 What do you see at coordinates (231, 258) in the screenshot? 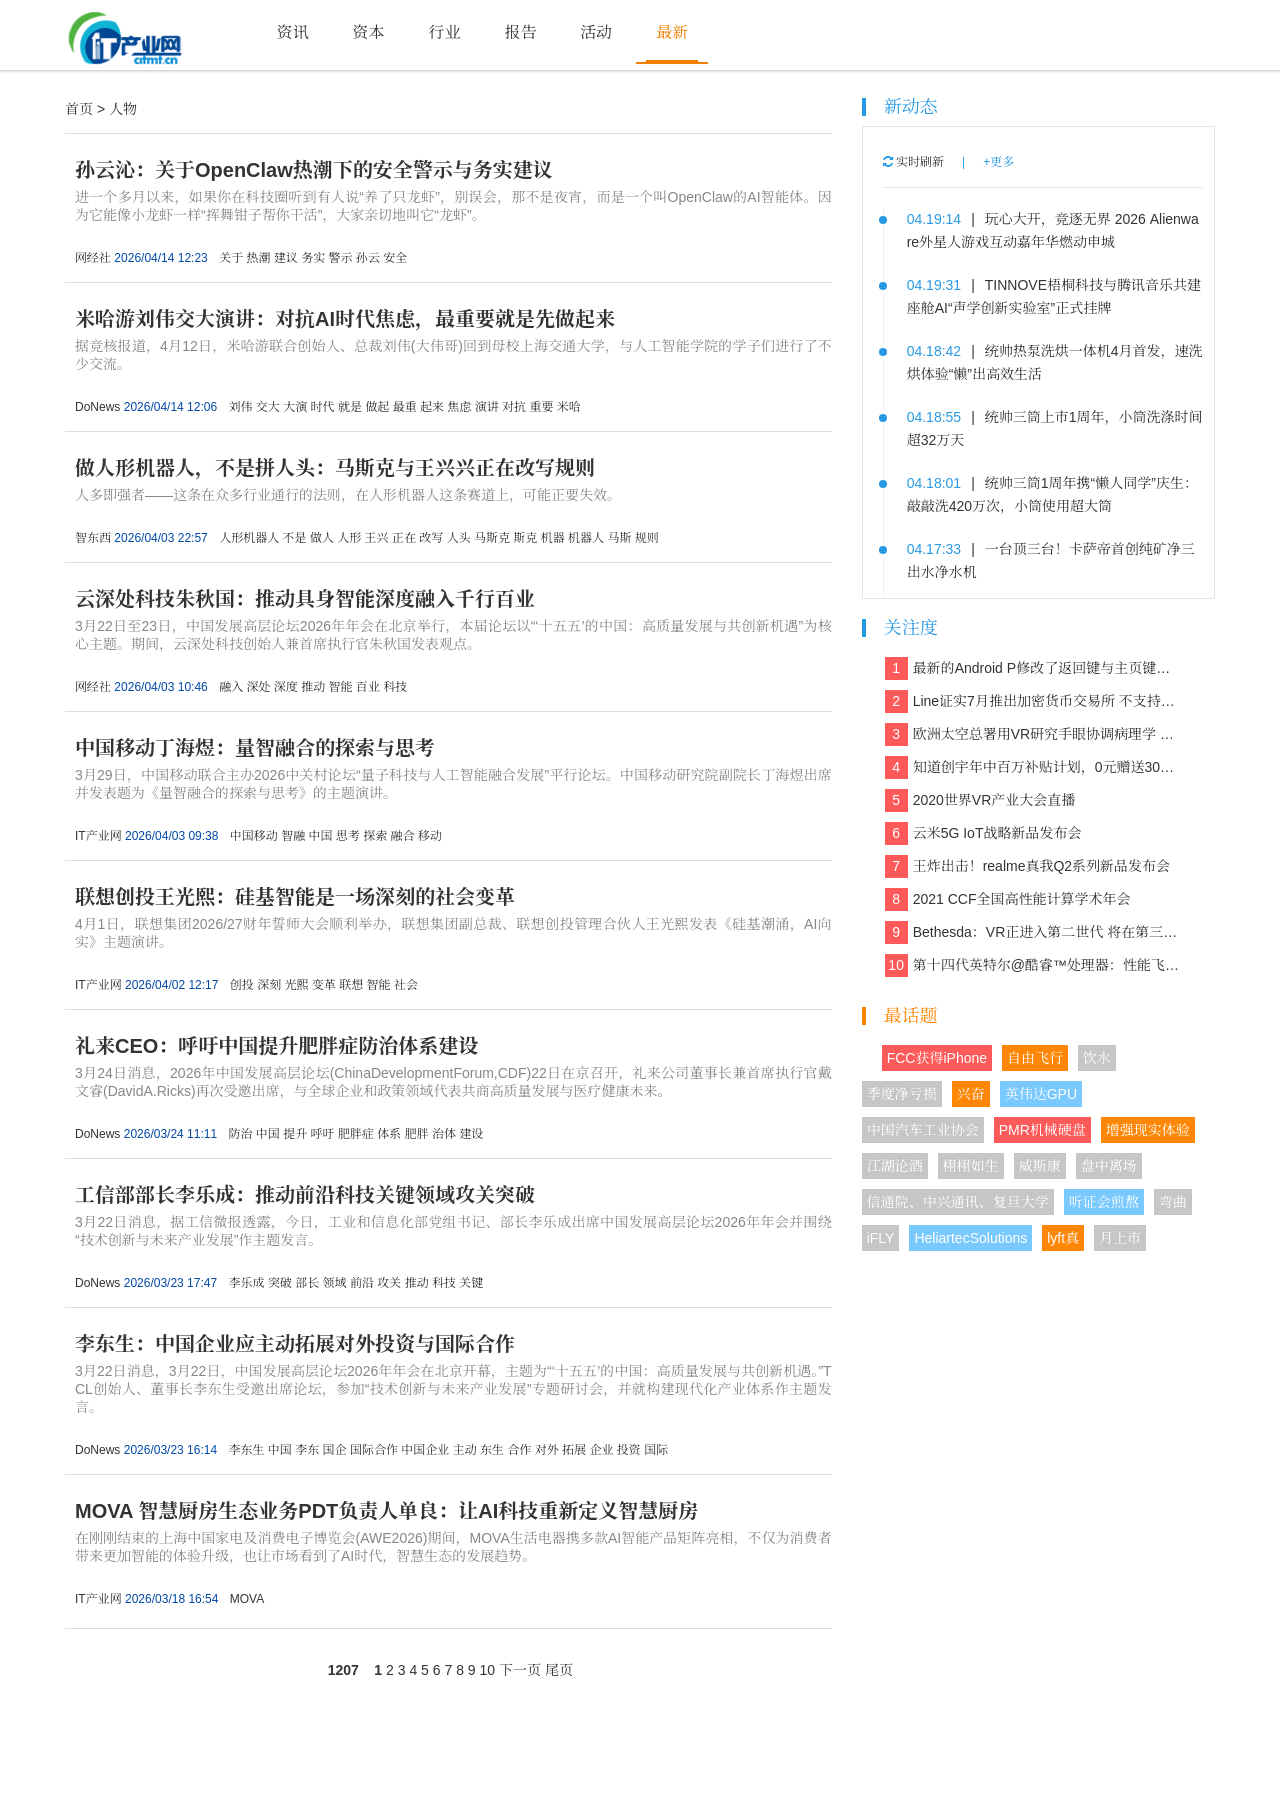
I see `关于` at bounding box center [231, 258].